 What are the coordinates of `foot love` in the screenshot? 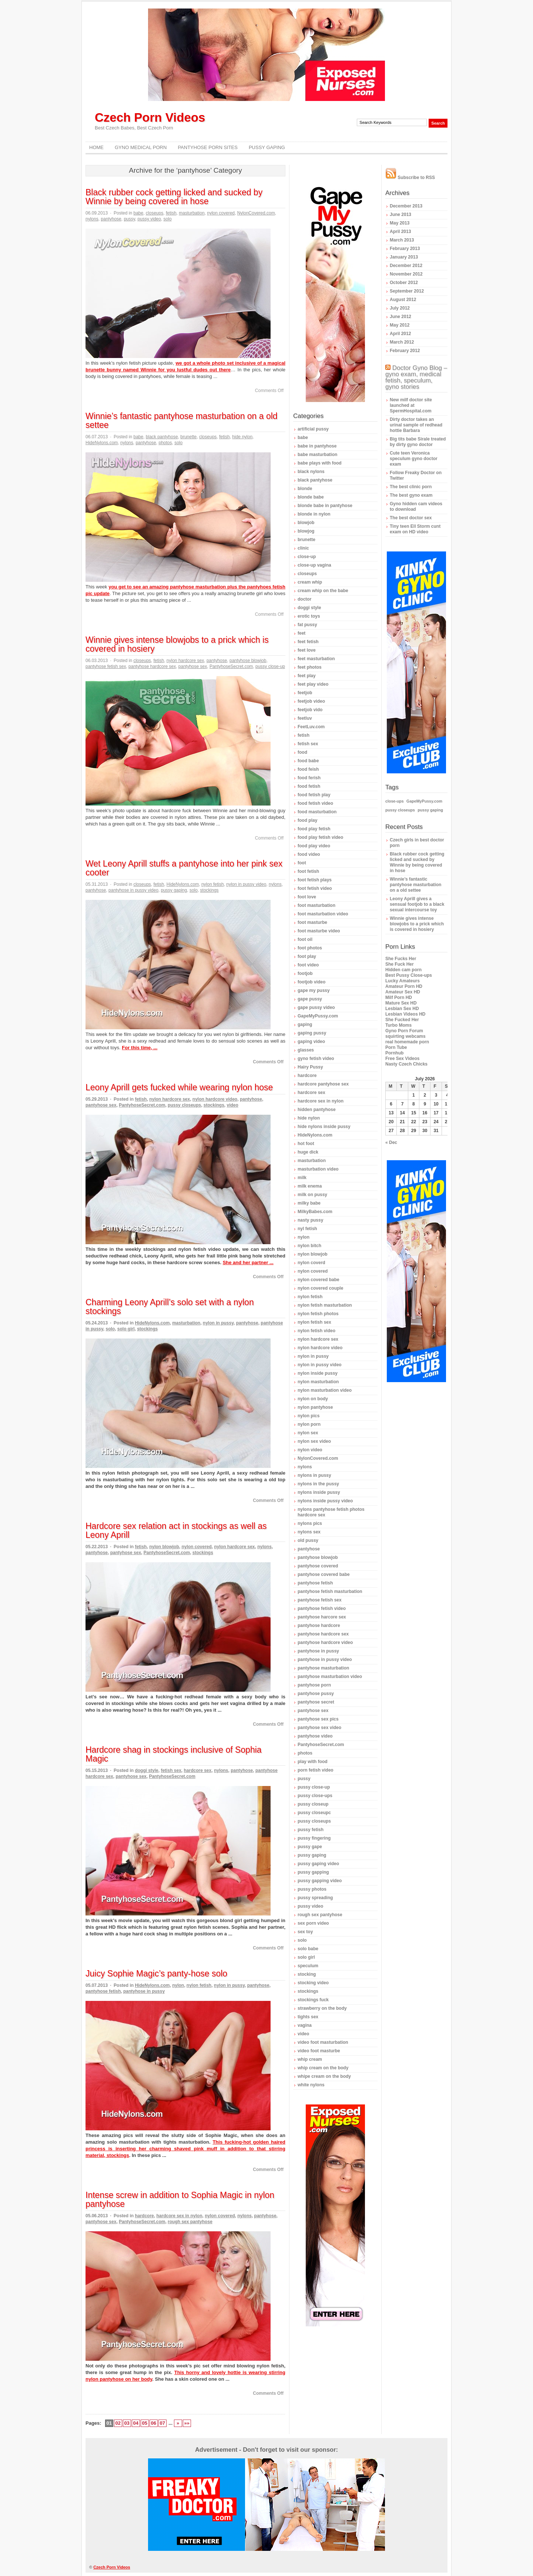 It's located at (307, 896).